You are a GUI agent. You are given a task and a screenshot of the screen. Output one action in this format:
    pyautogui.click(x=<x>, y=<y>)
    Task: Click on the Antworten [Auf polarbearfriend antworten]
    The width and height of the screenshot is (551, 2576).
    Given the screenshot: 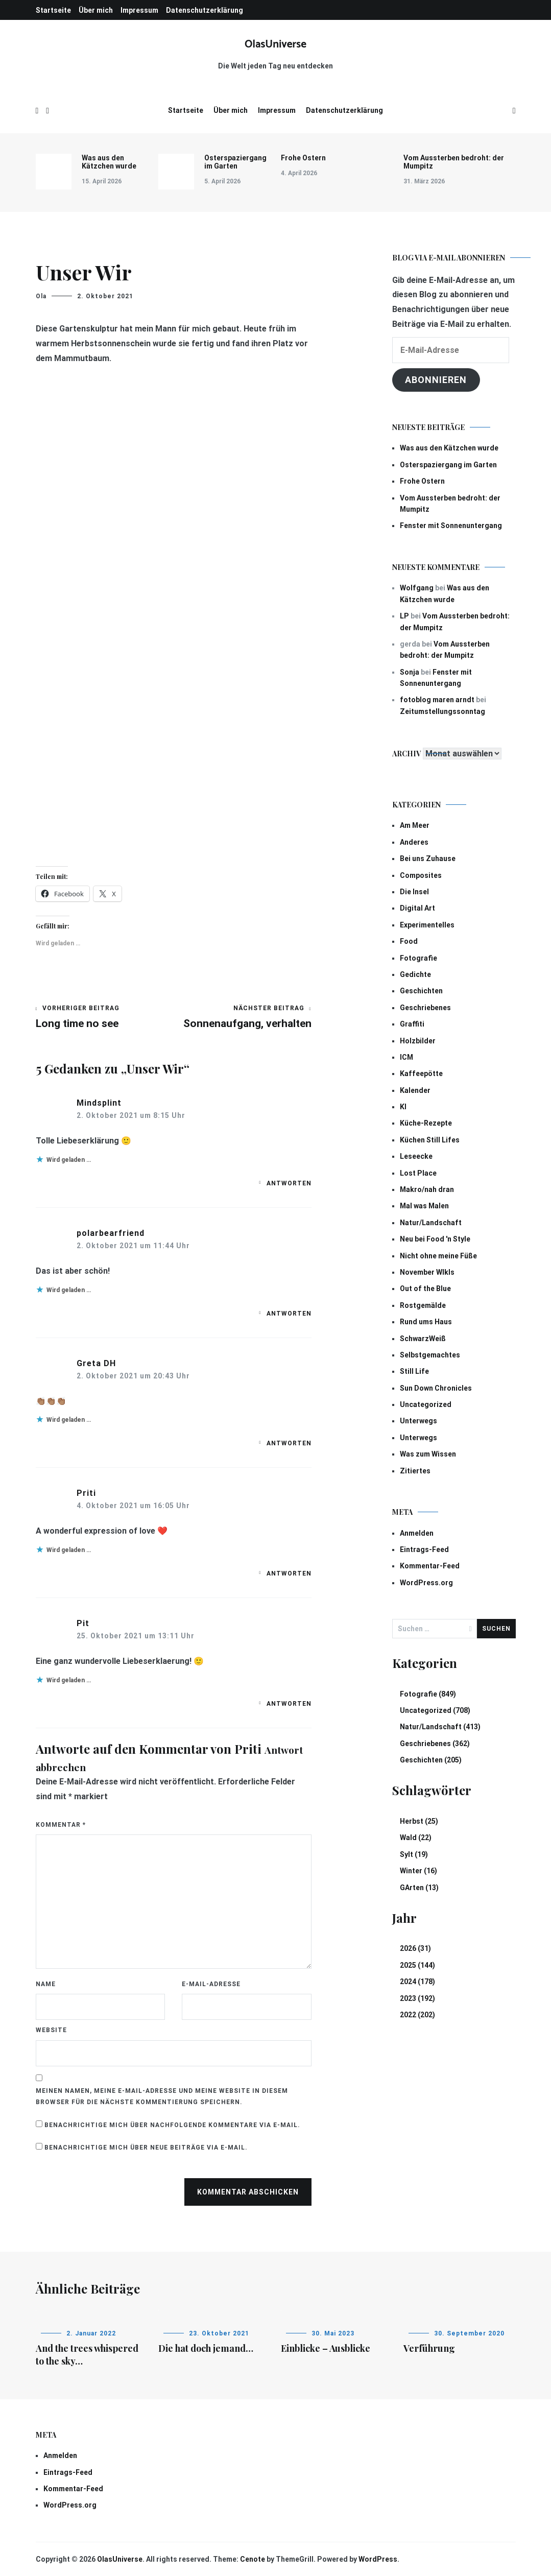 What is the action you would take?
    pyautogui.click(x=289, y=1313)
    